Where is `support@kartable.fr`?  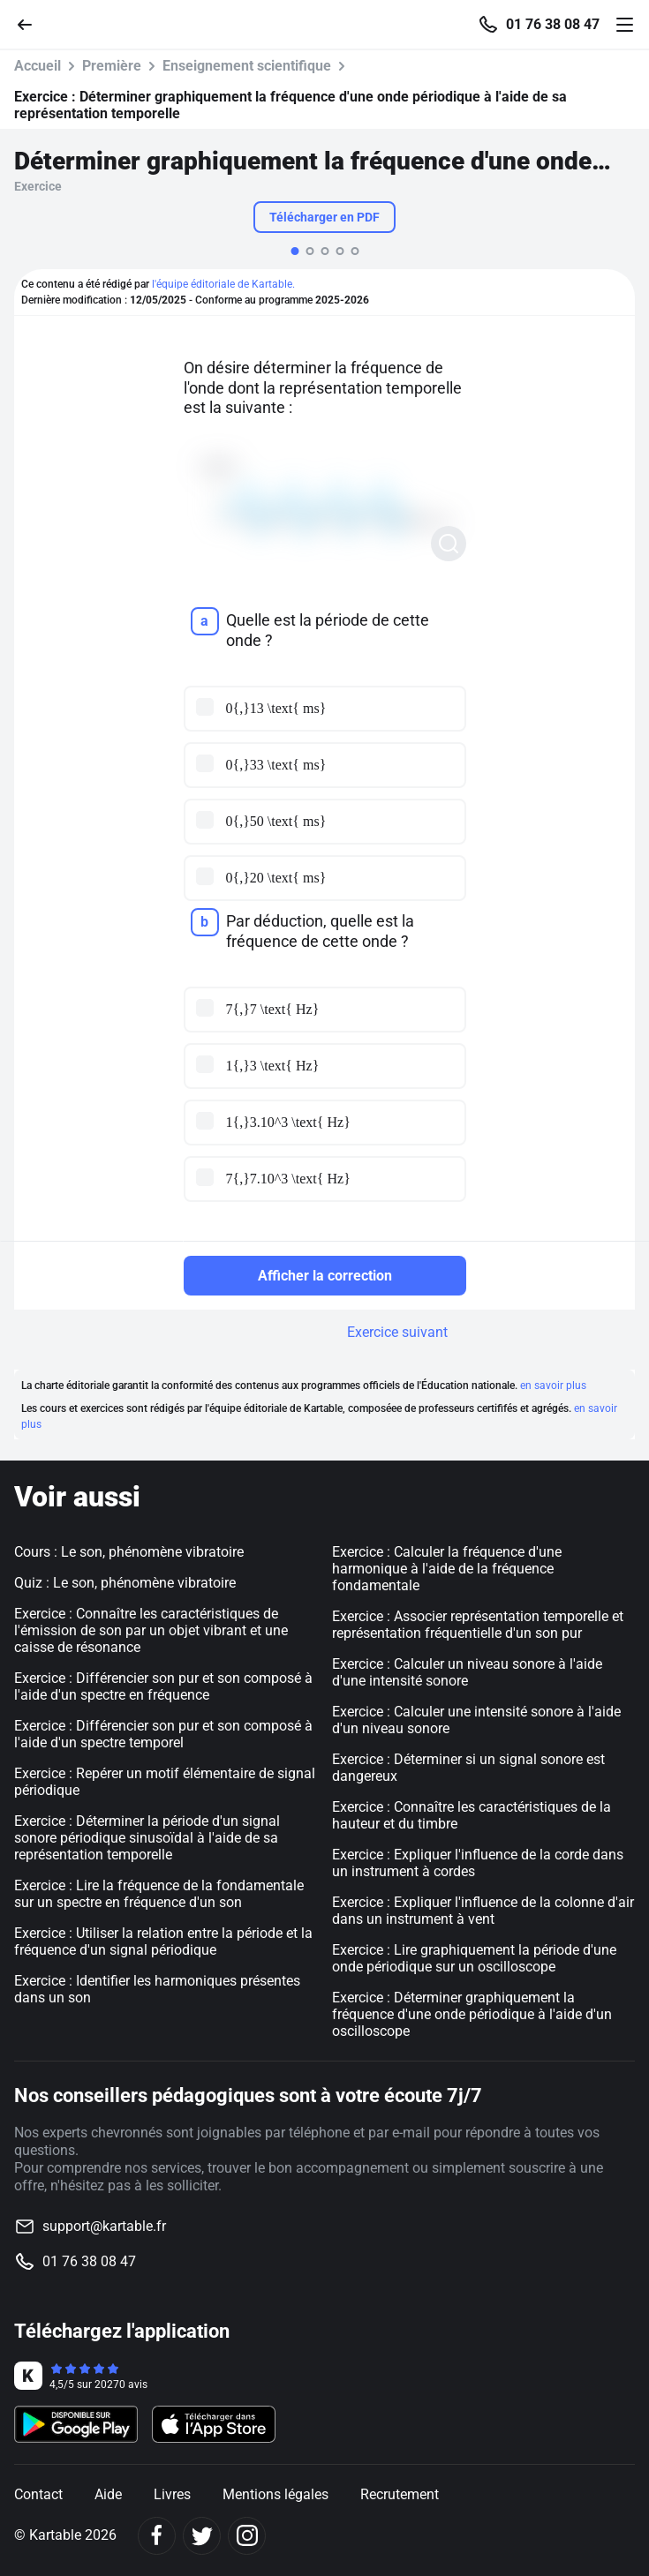 support@kartable.fr is located at coordinates (104, 2226).